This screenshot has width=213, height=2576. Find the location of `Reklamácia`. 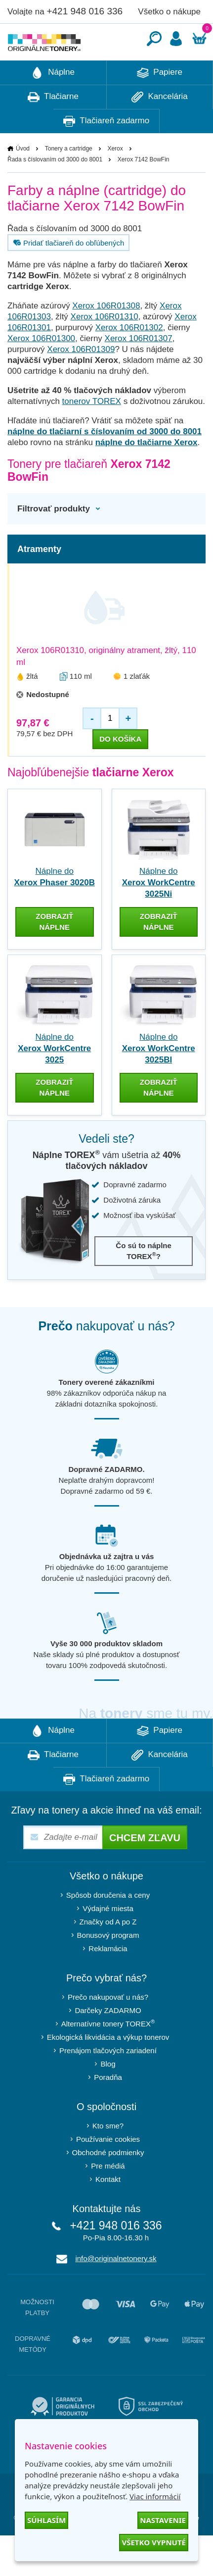

Reklamácia is located at coordinates (107, 1978).